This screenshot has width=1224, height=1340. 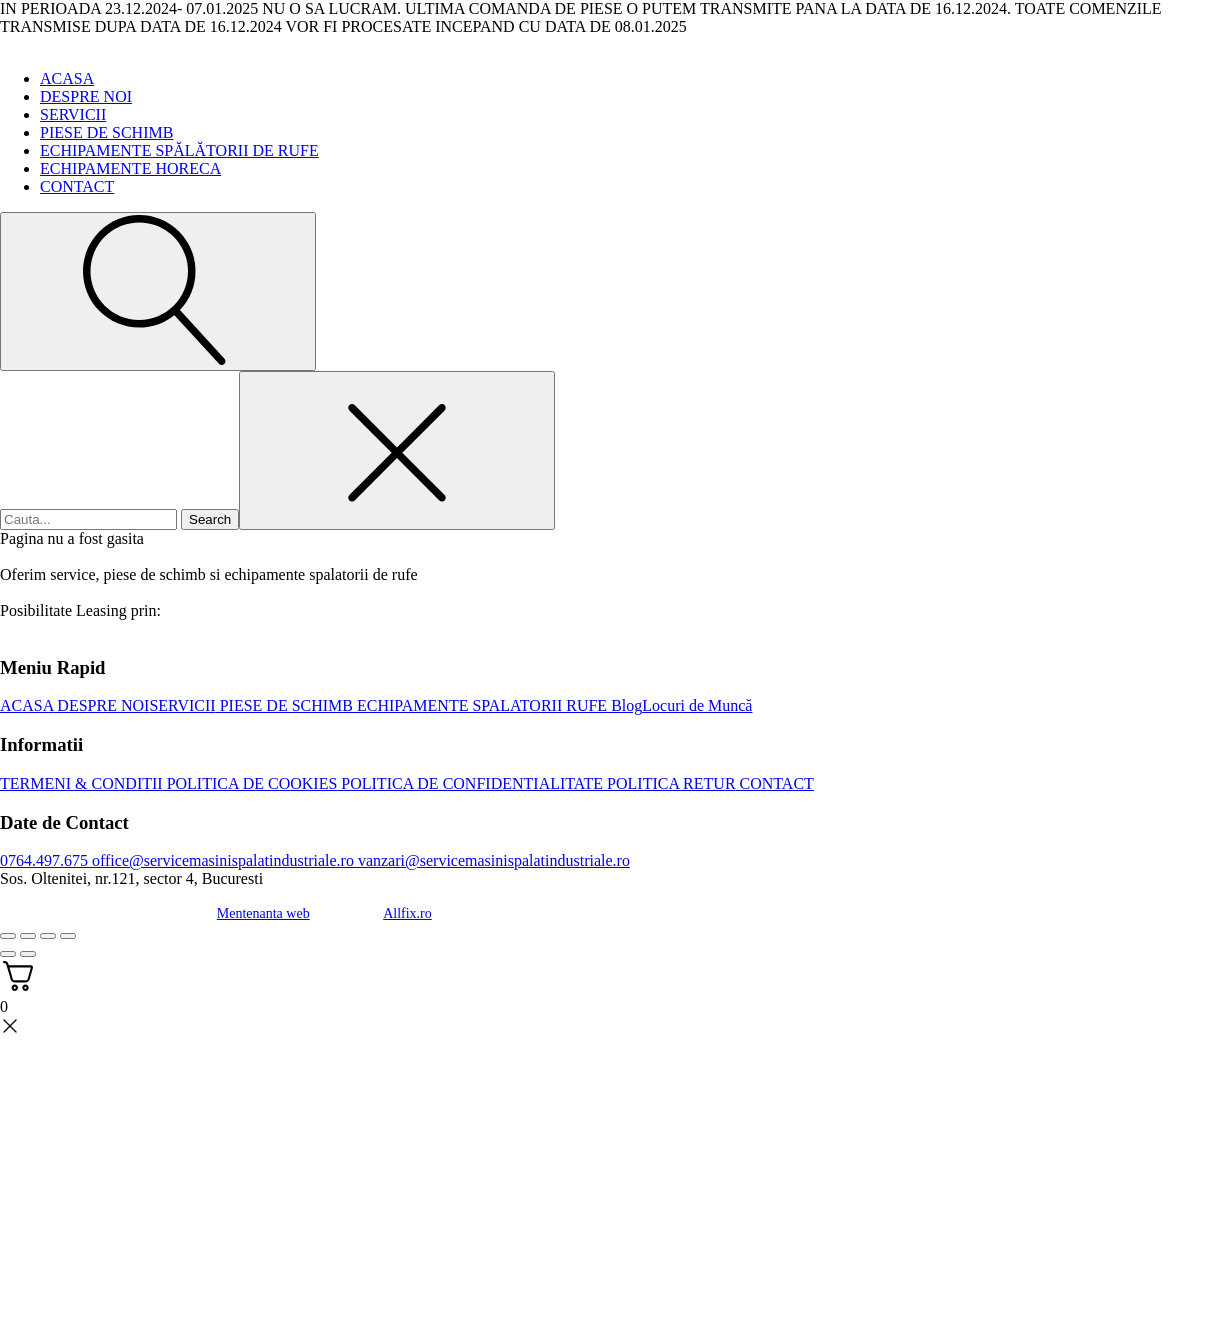 I want to click on ECHIPAMENTE SPALATORII RUFE, so click(x=480, y=705).